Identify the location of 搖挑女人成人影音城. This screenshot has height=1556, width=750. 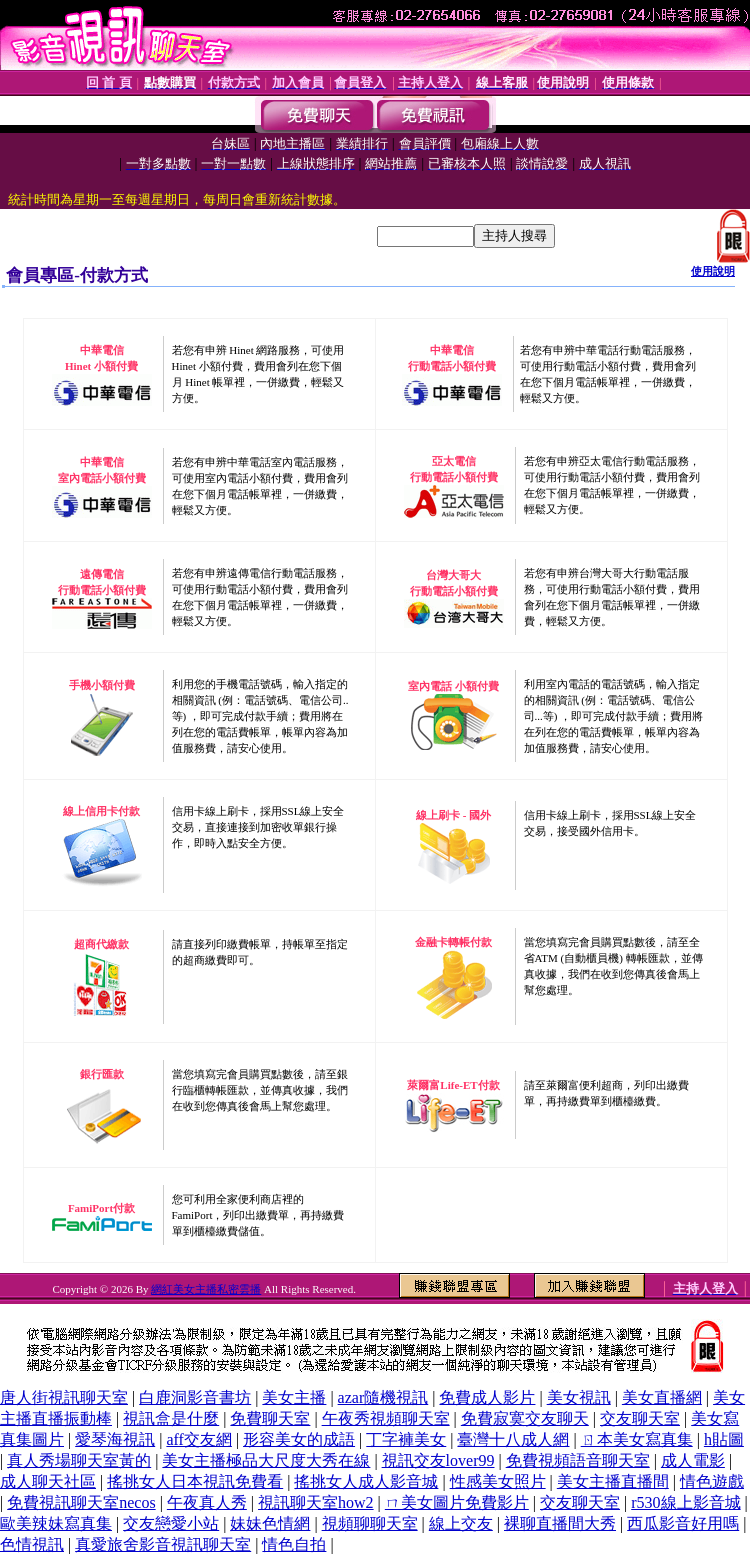
(366, 1481).